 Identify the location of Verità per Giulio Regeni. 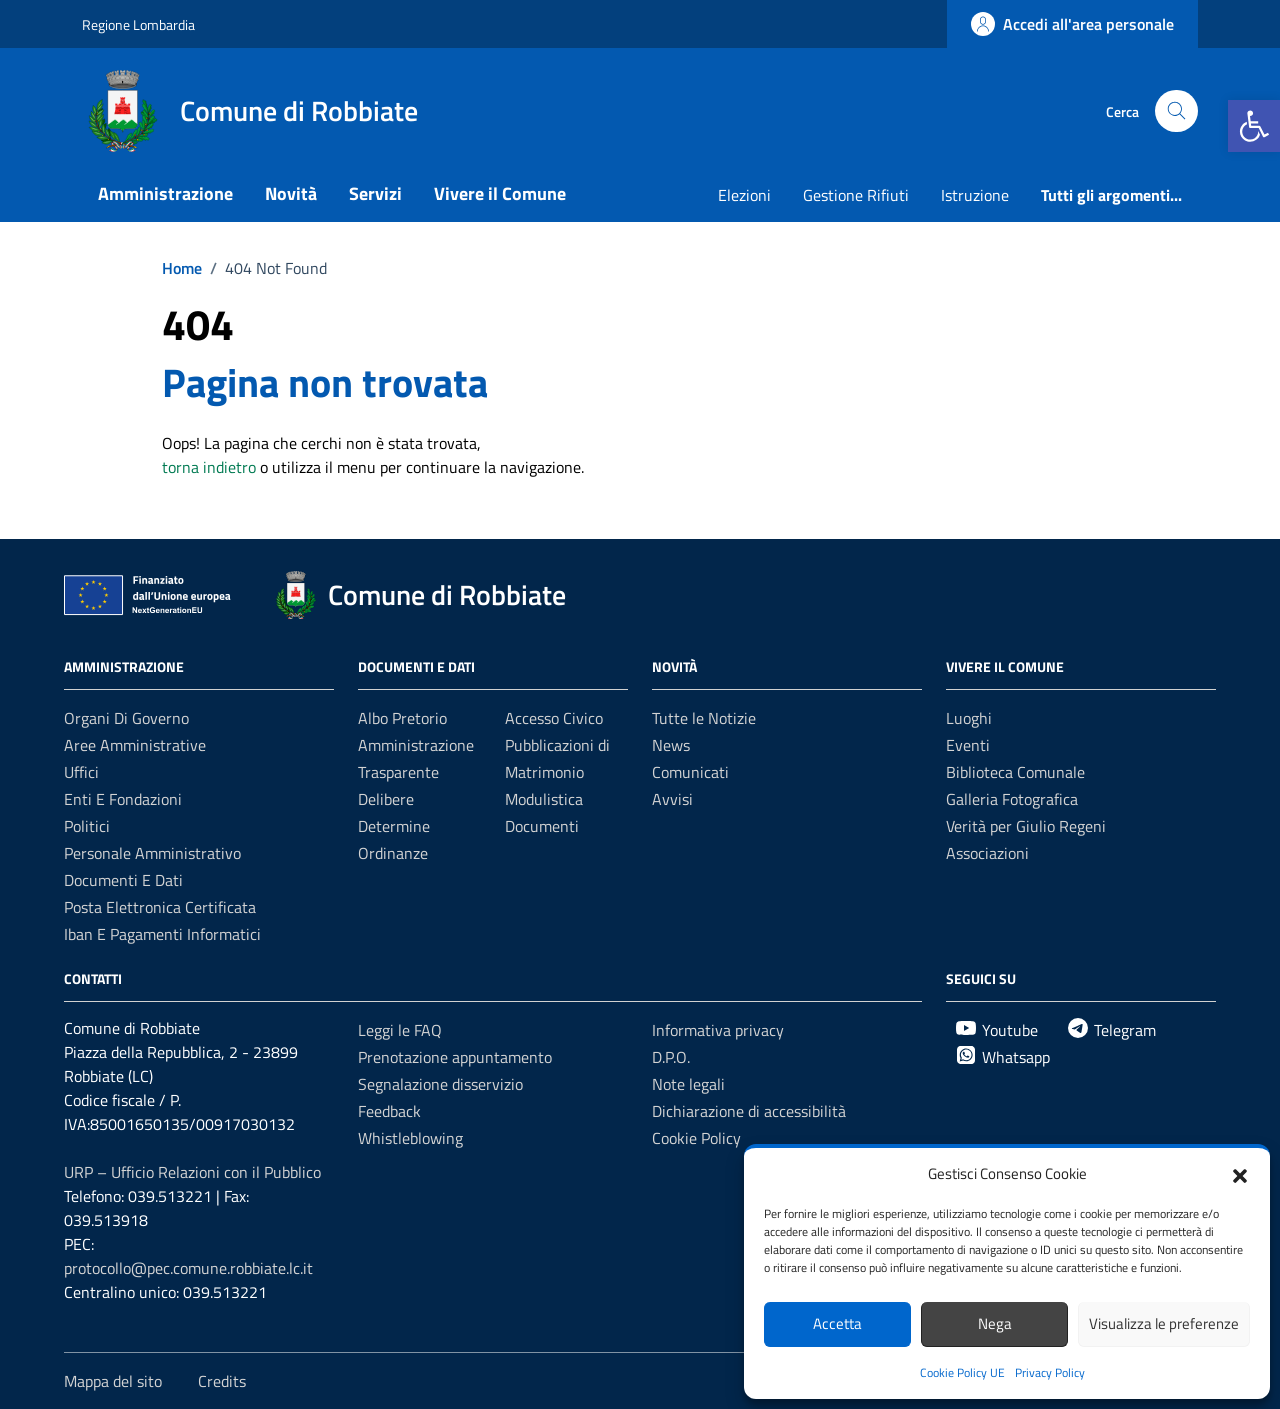
(1026, 826).